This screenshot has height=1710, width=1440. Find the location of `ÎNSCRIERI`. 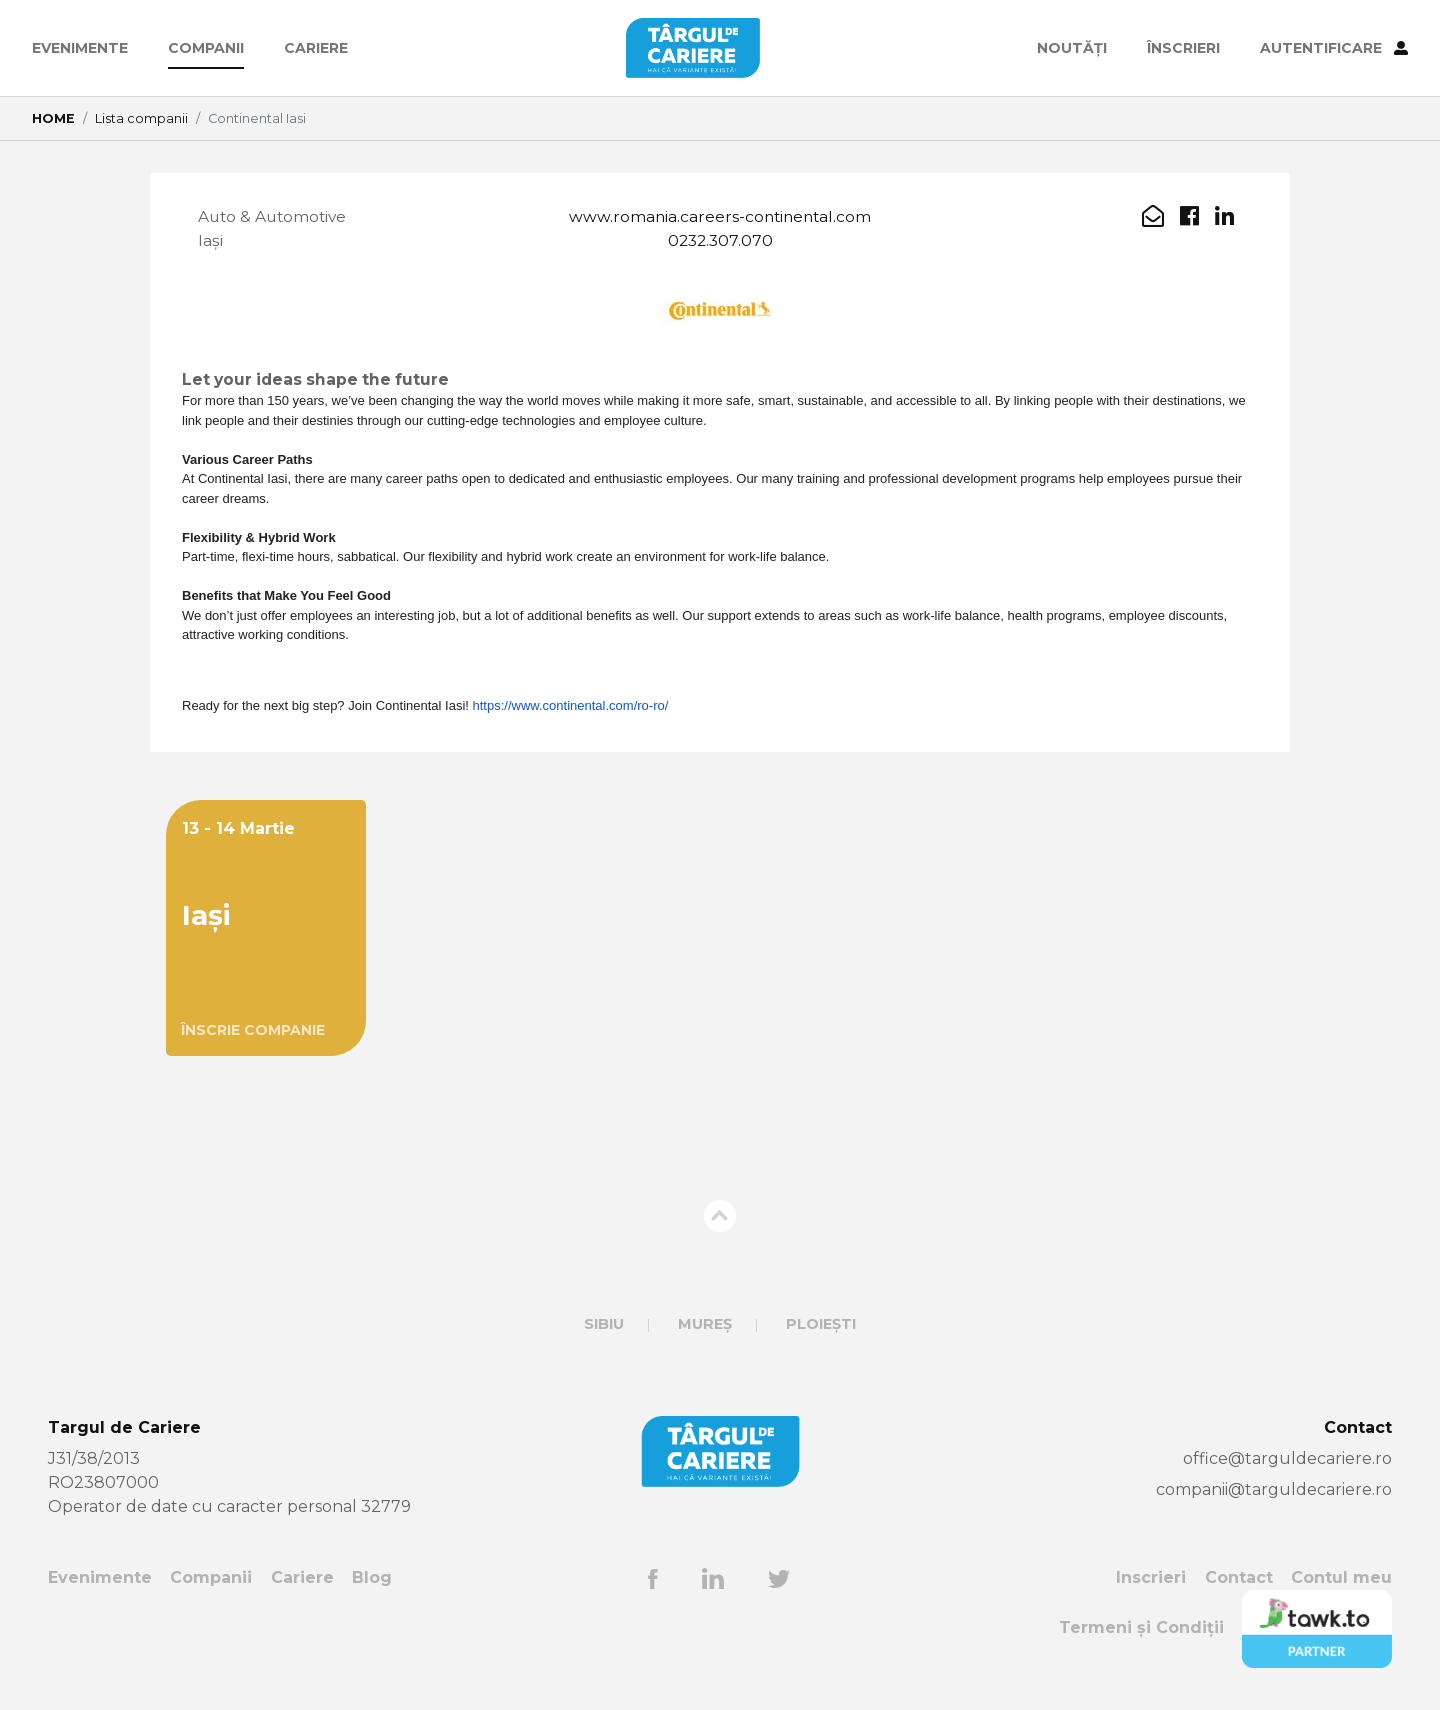

ÎNSCRIERI is located at coordinates (1183, 48).